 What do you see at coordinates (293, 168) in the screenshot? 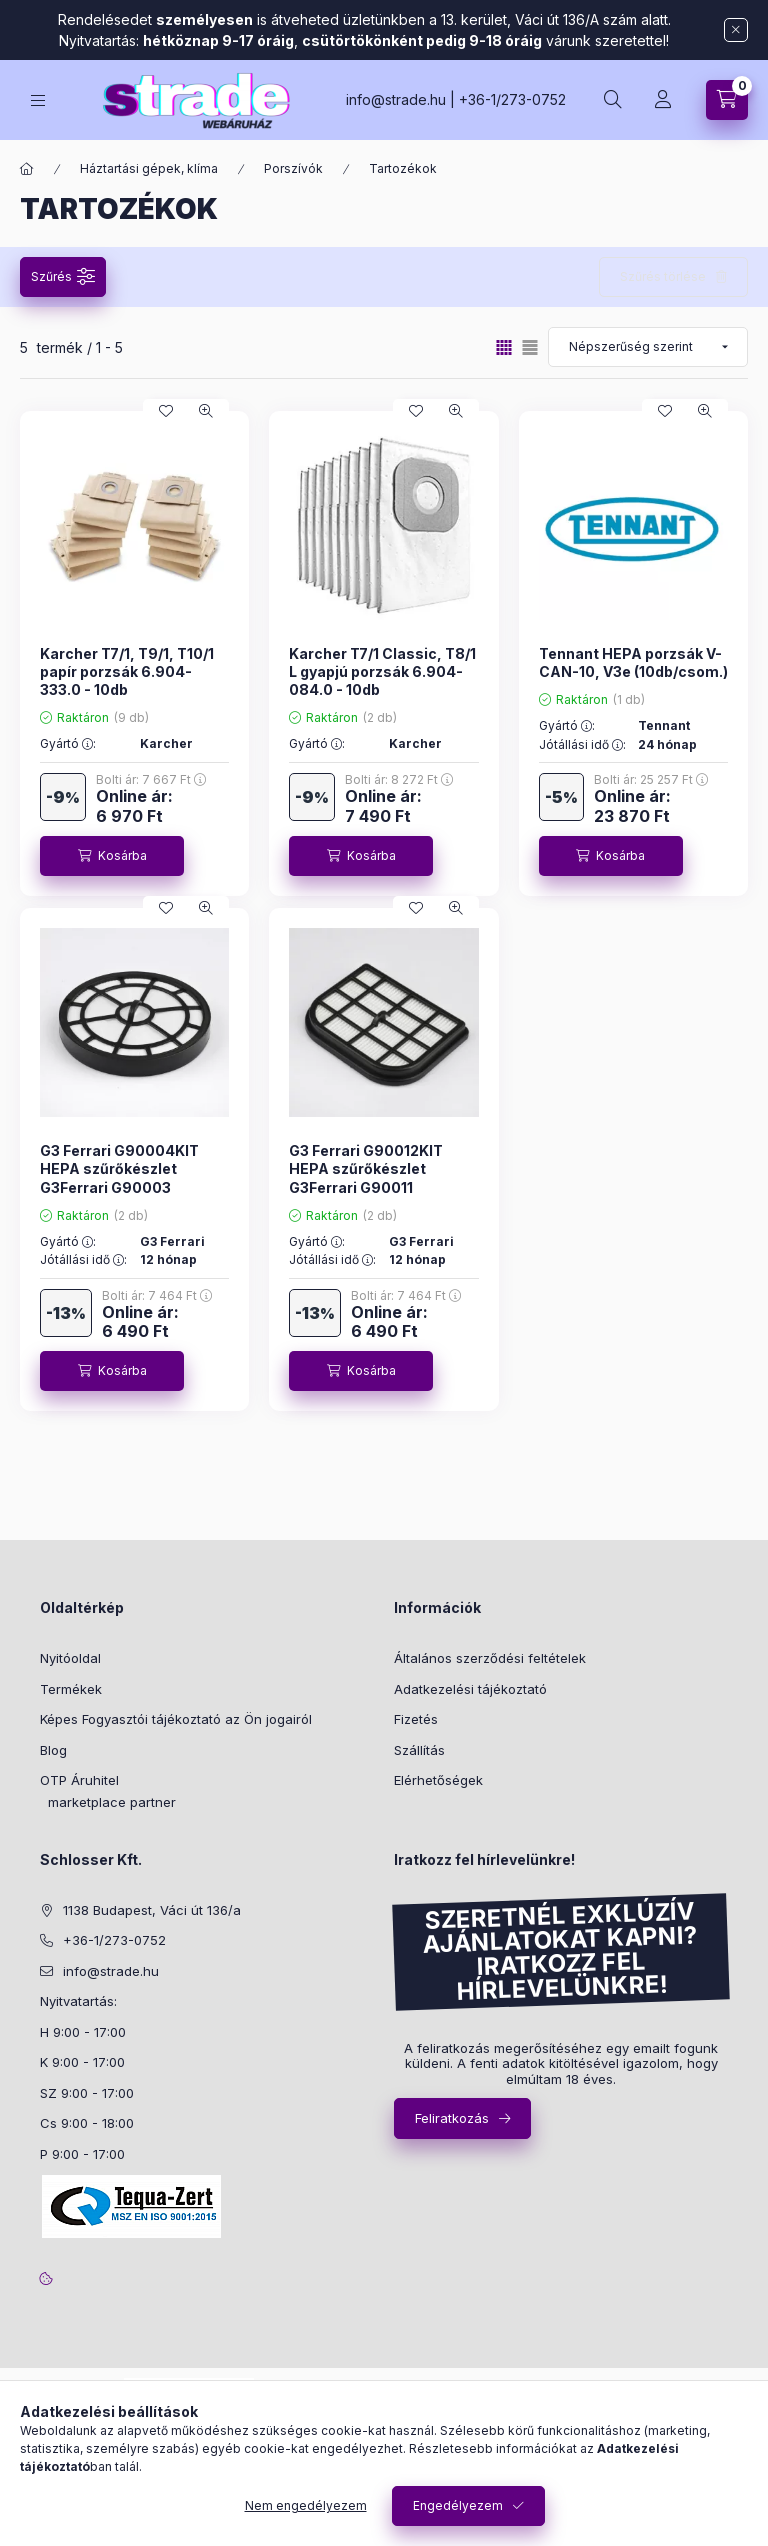
I see `Porszívók` at bounding box center [293, 168].